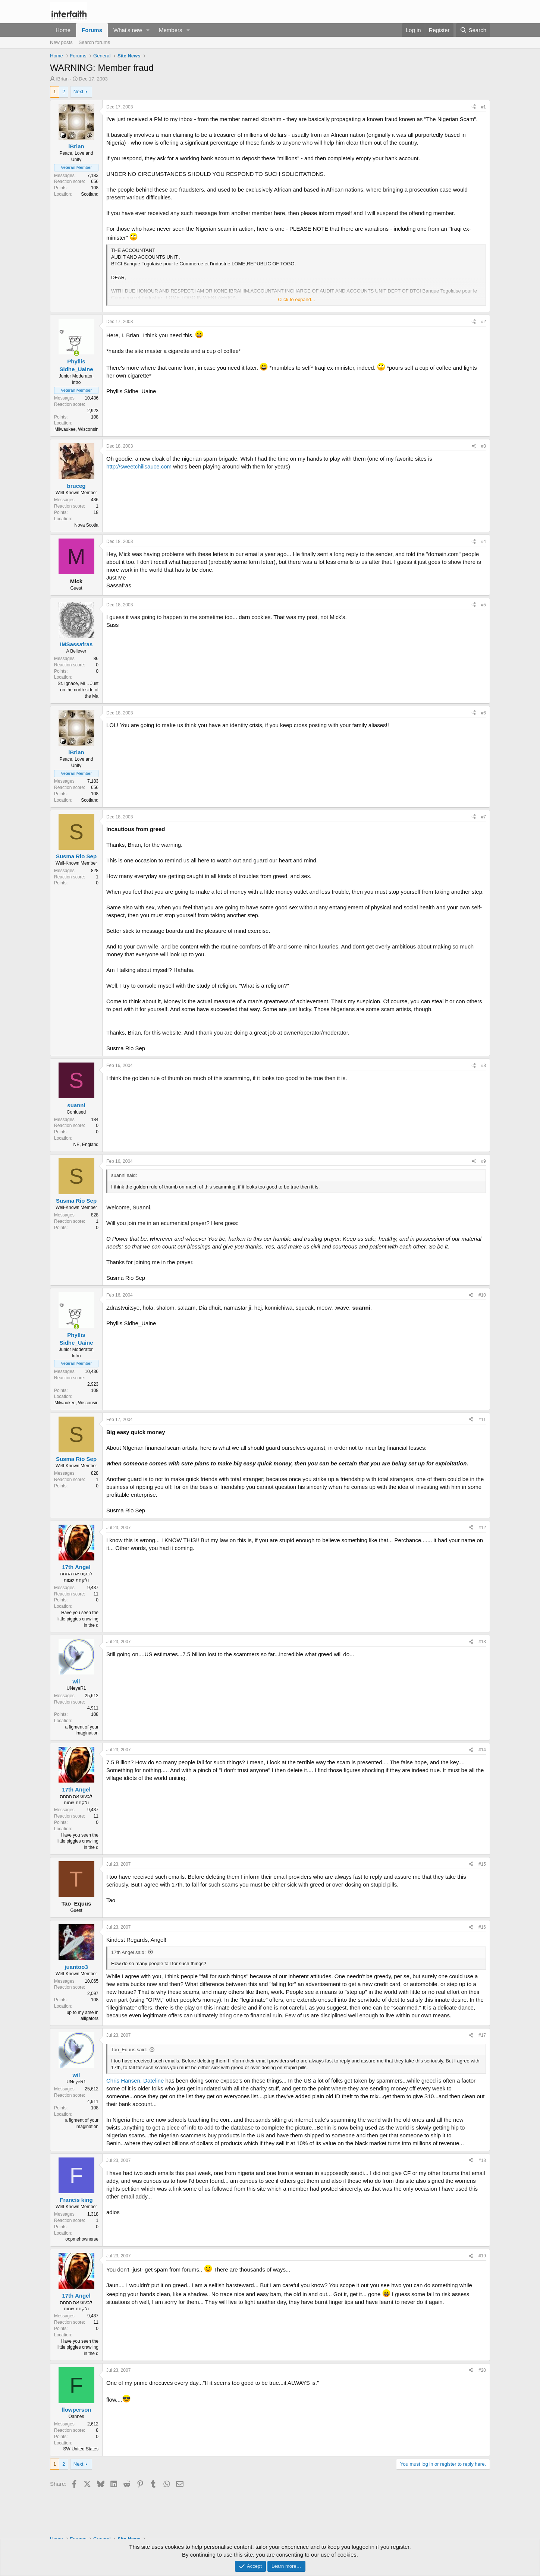 Image resolution: width=540 pixels, height=2576 pixels. I want to click on #18, so click(482, 2160).